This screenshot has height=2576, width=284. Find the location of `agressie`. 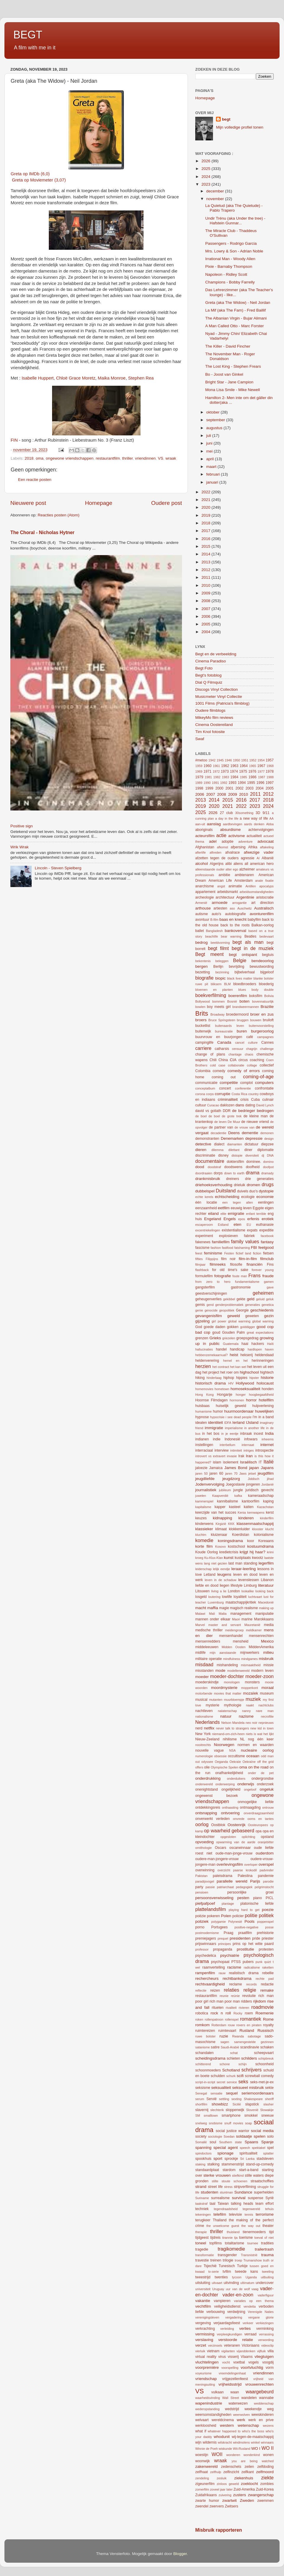

agressie is located at coordinates (247, 858).